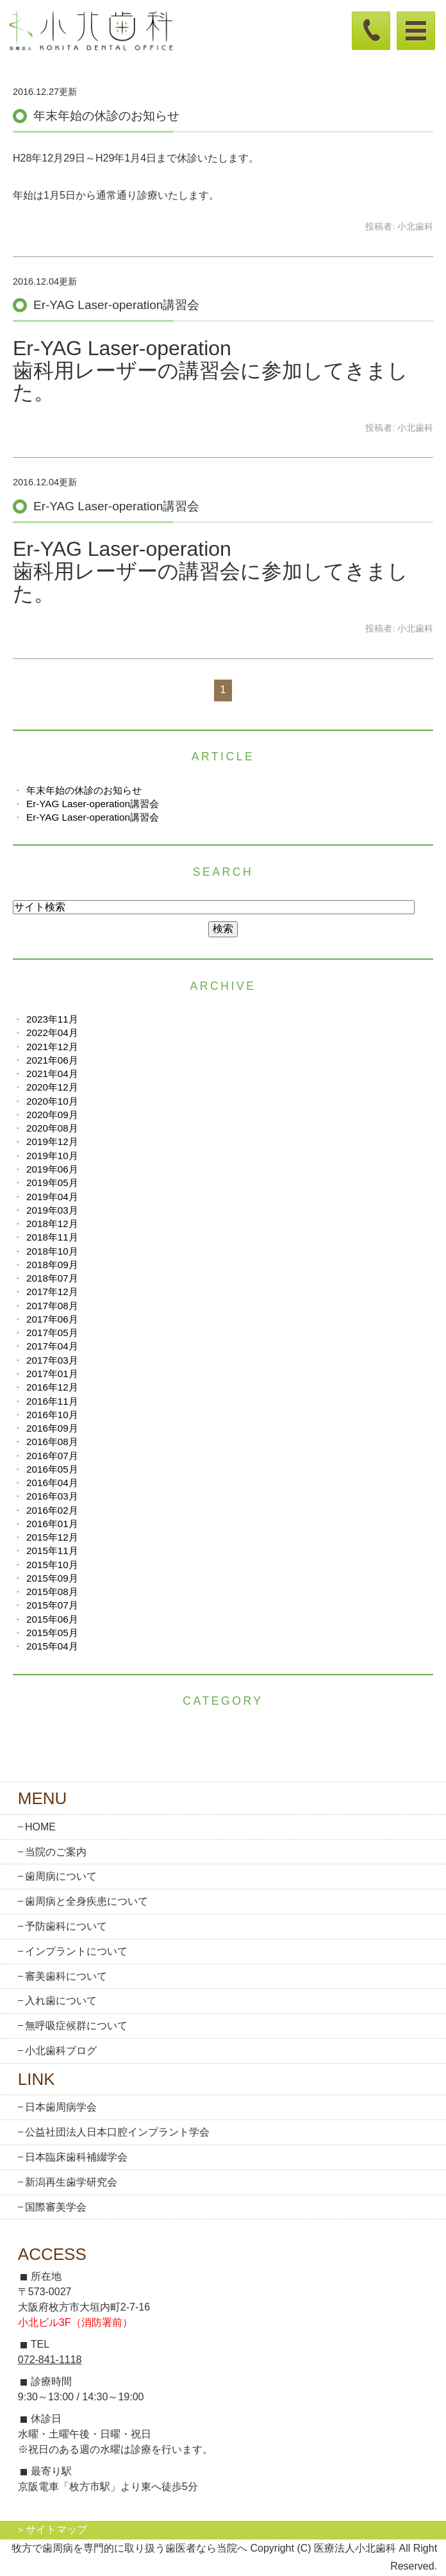  Describe the element at coordinates (50, 2359) in the screenshot. I see `072-841-1118` at that location.